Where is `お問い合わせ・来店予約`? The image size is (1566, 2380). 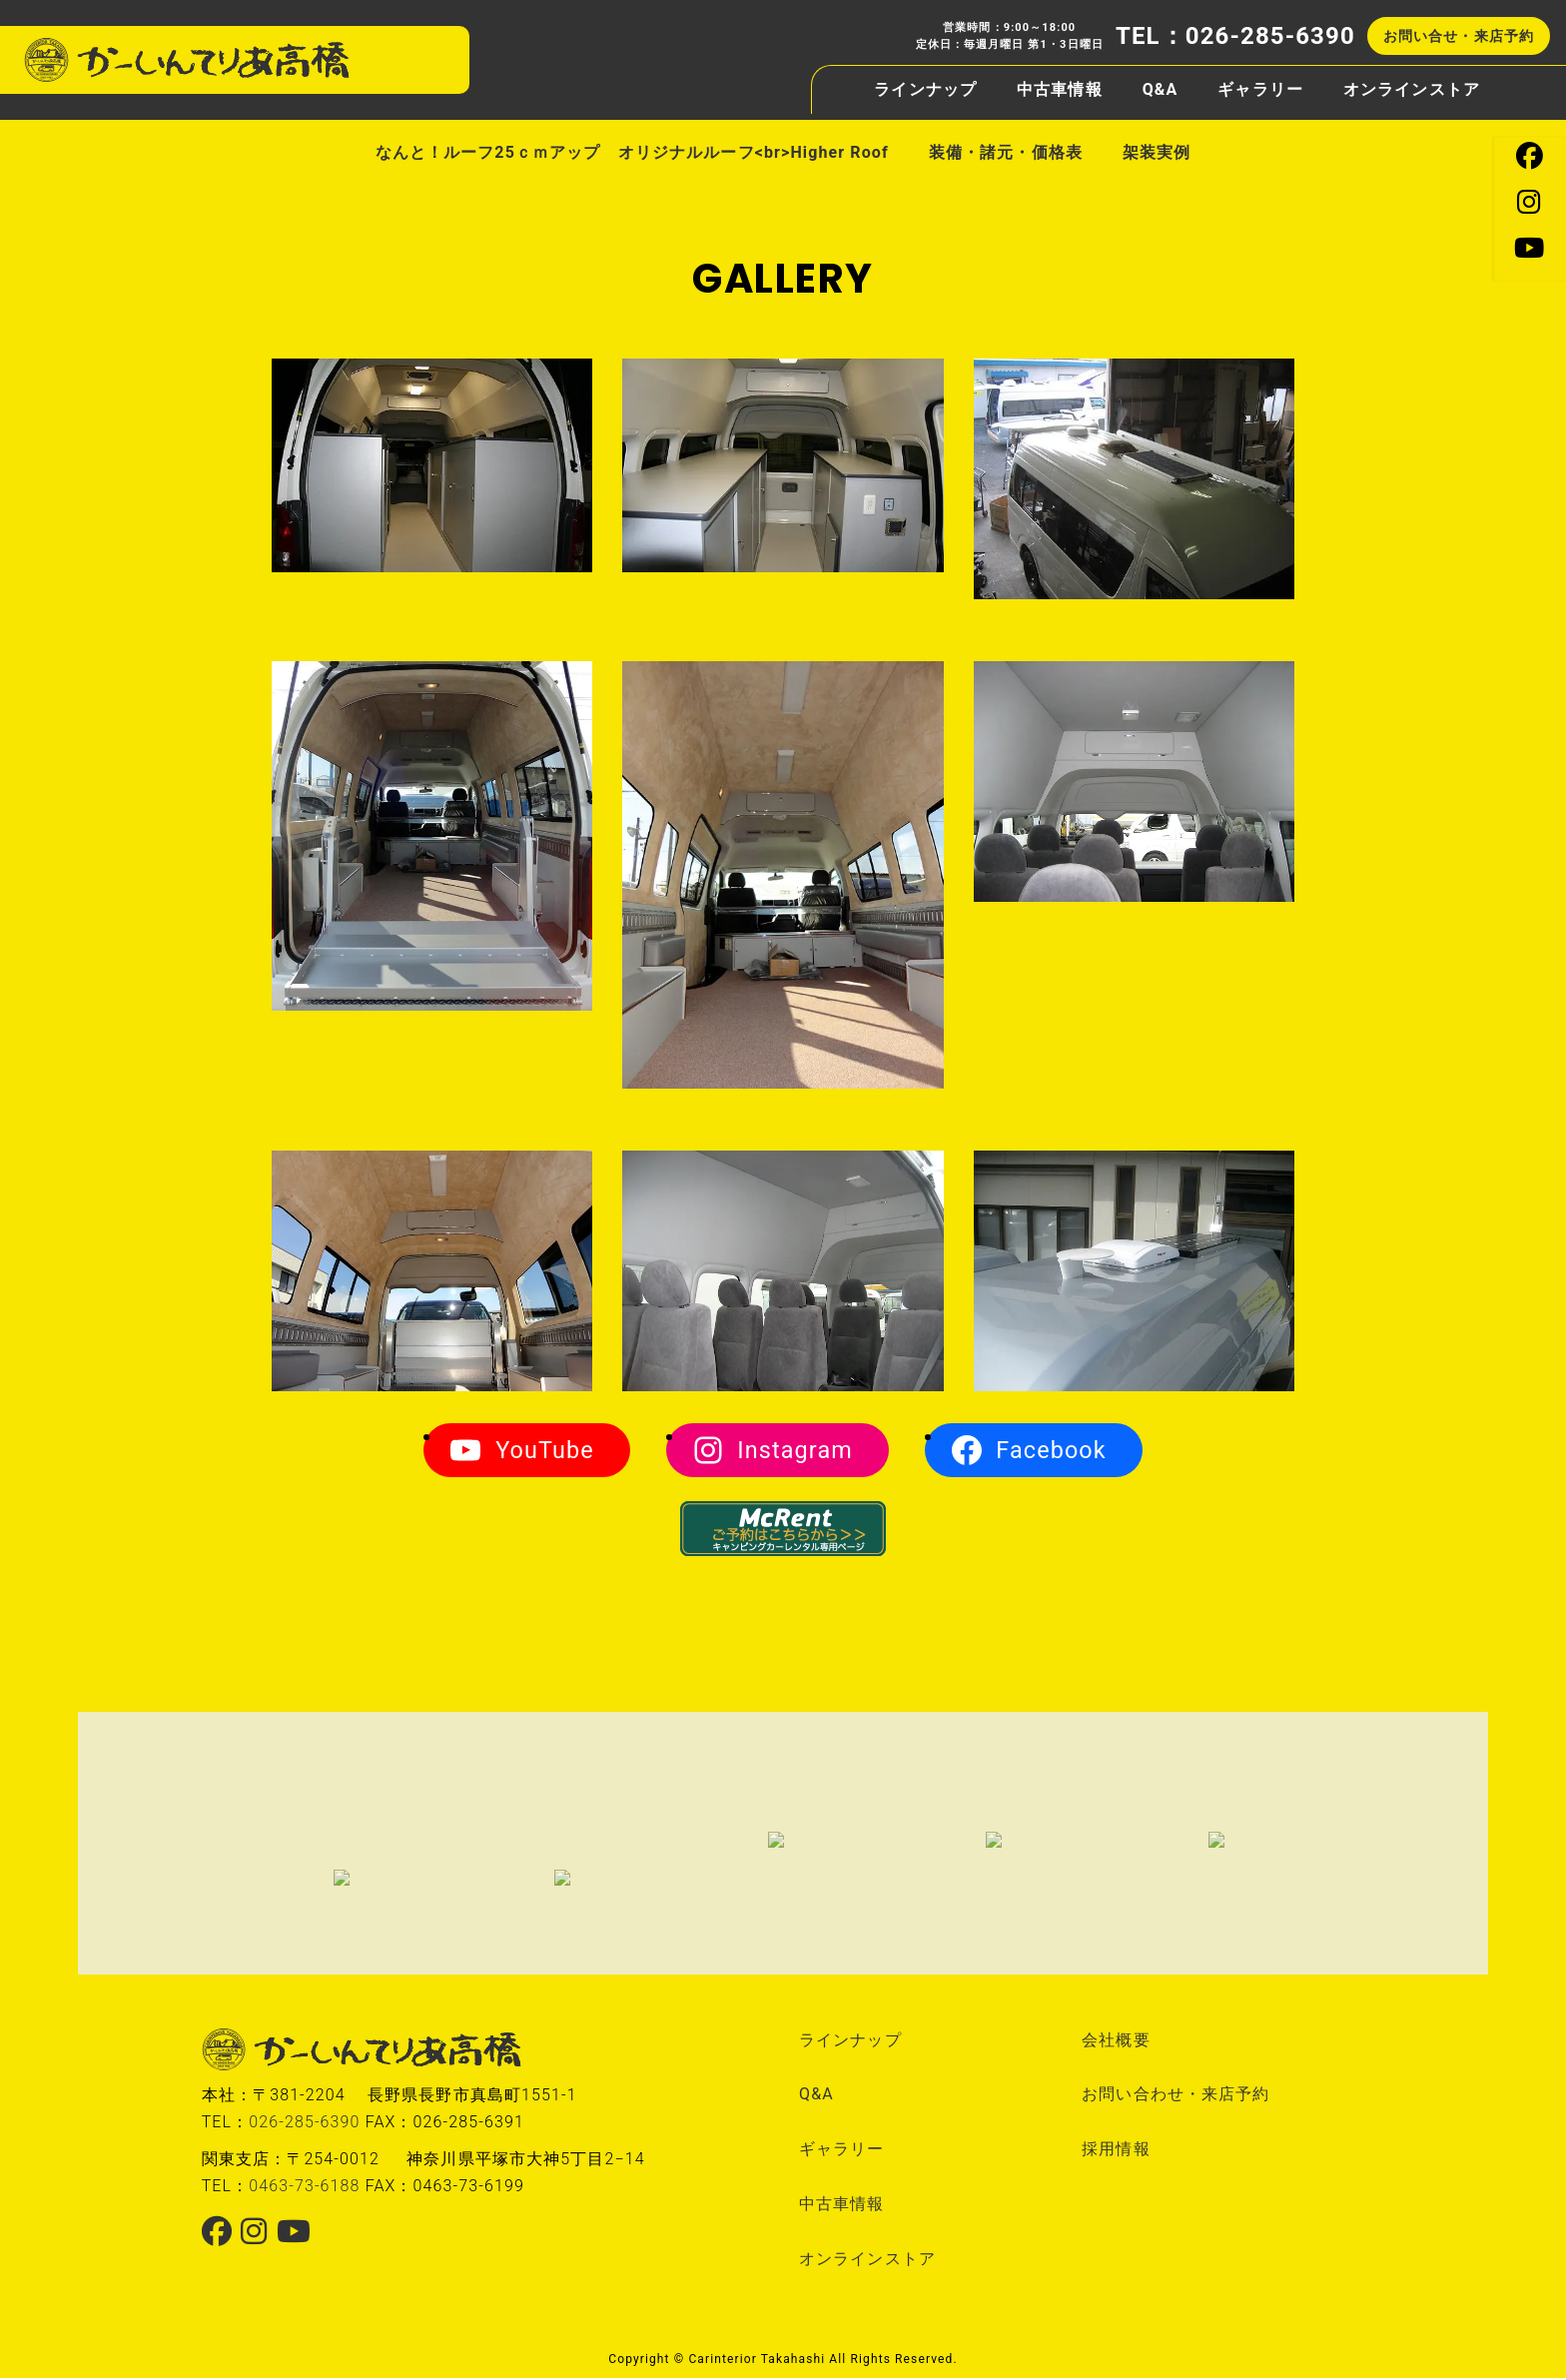
お問い合わせ・来店予約 is located at coordinates (1175, 2095).